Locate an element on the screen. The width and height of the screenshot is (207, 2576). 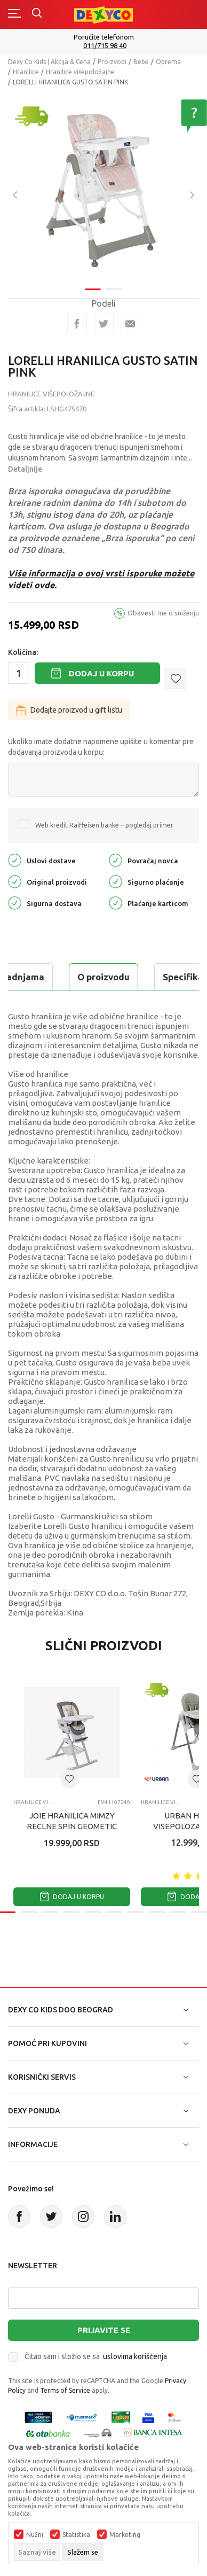
1 [tab] is located at coordinates (93, 282).